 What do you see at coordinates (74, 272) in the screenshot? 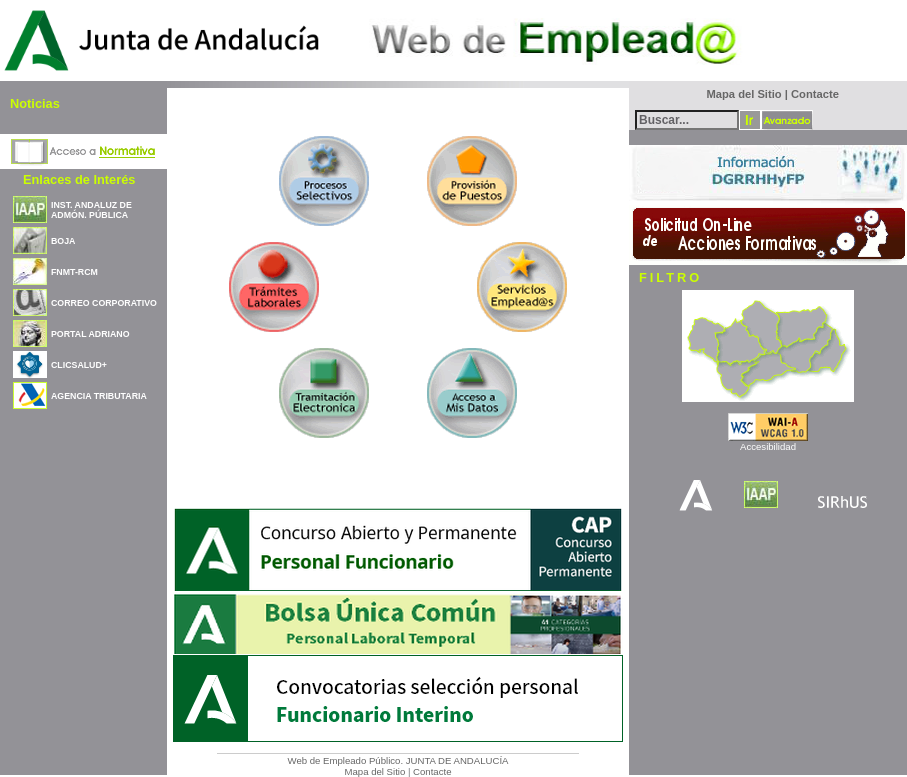
I see `FNMT-RCM` at bounding box center [74, 272].